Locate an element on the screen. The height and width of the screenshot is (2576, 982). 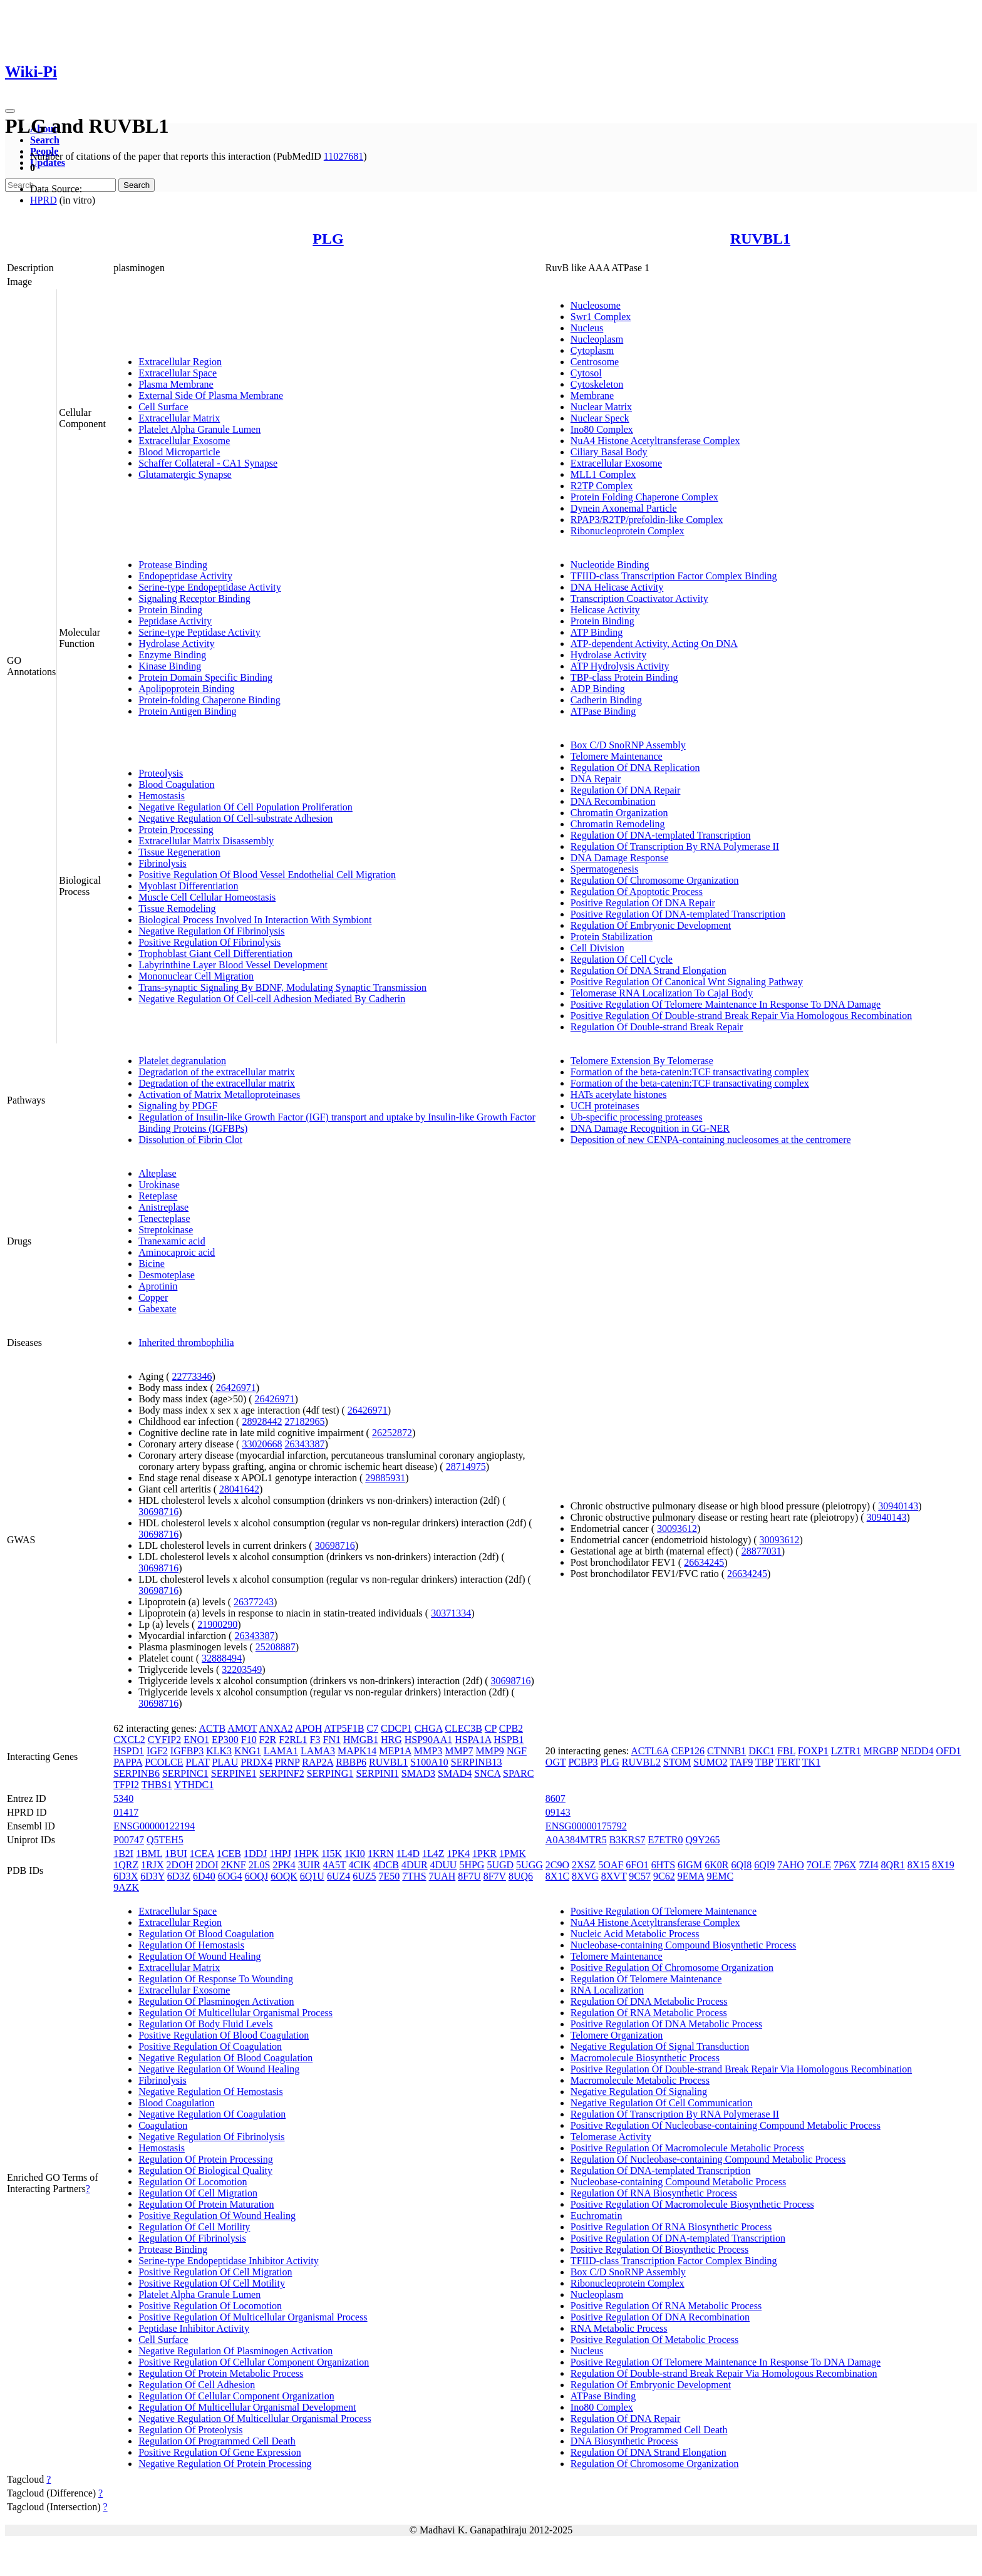
Regulation Of Cell Motility is located at coordinates (194, 2227).